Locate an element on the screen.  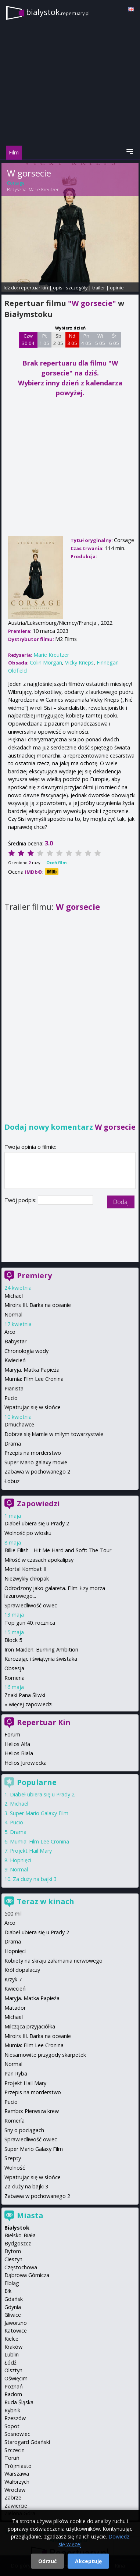
Gliwice is located at coordinates (12, 2314).